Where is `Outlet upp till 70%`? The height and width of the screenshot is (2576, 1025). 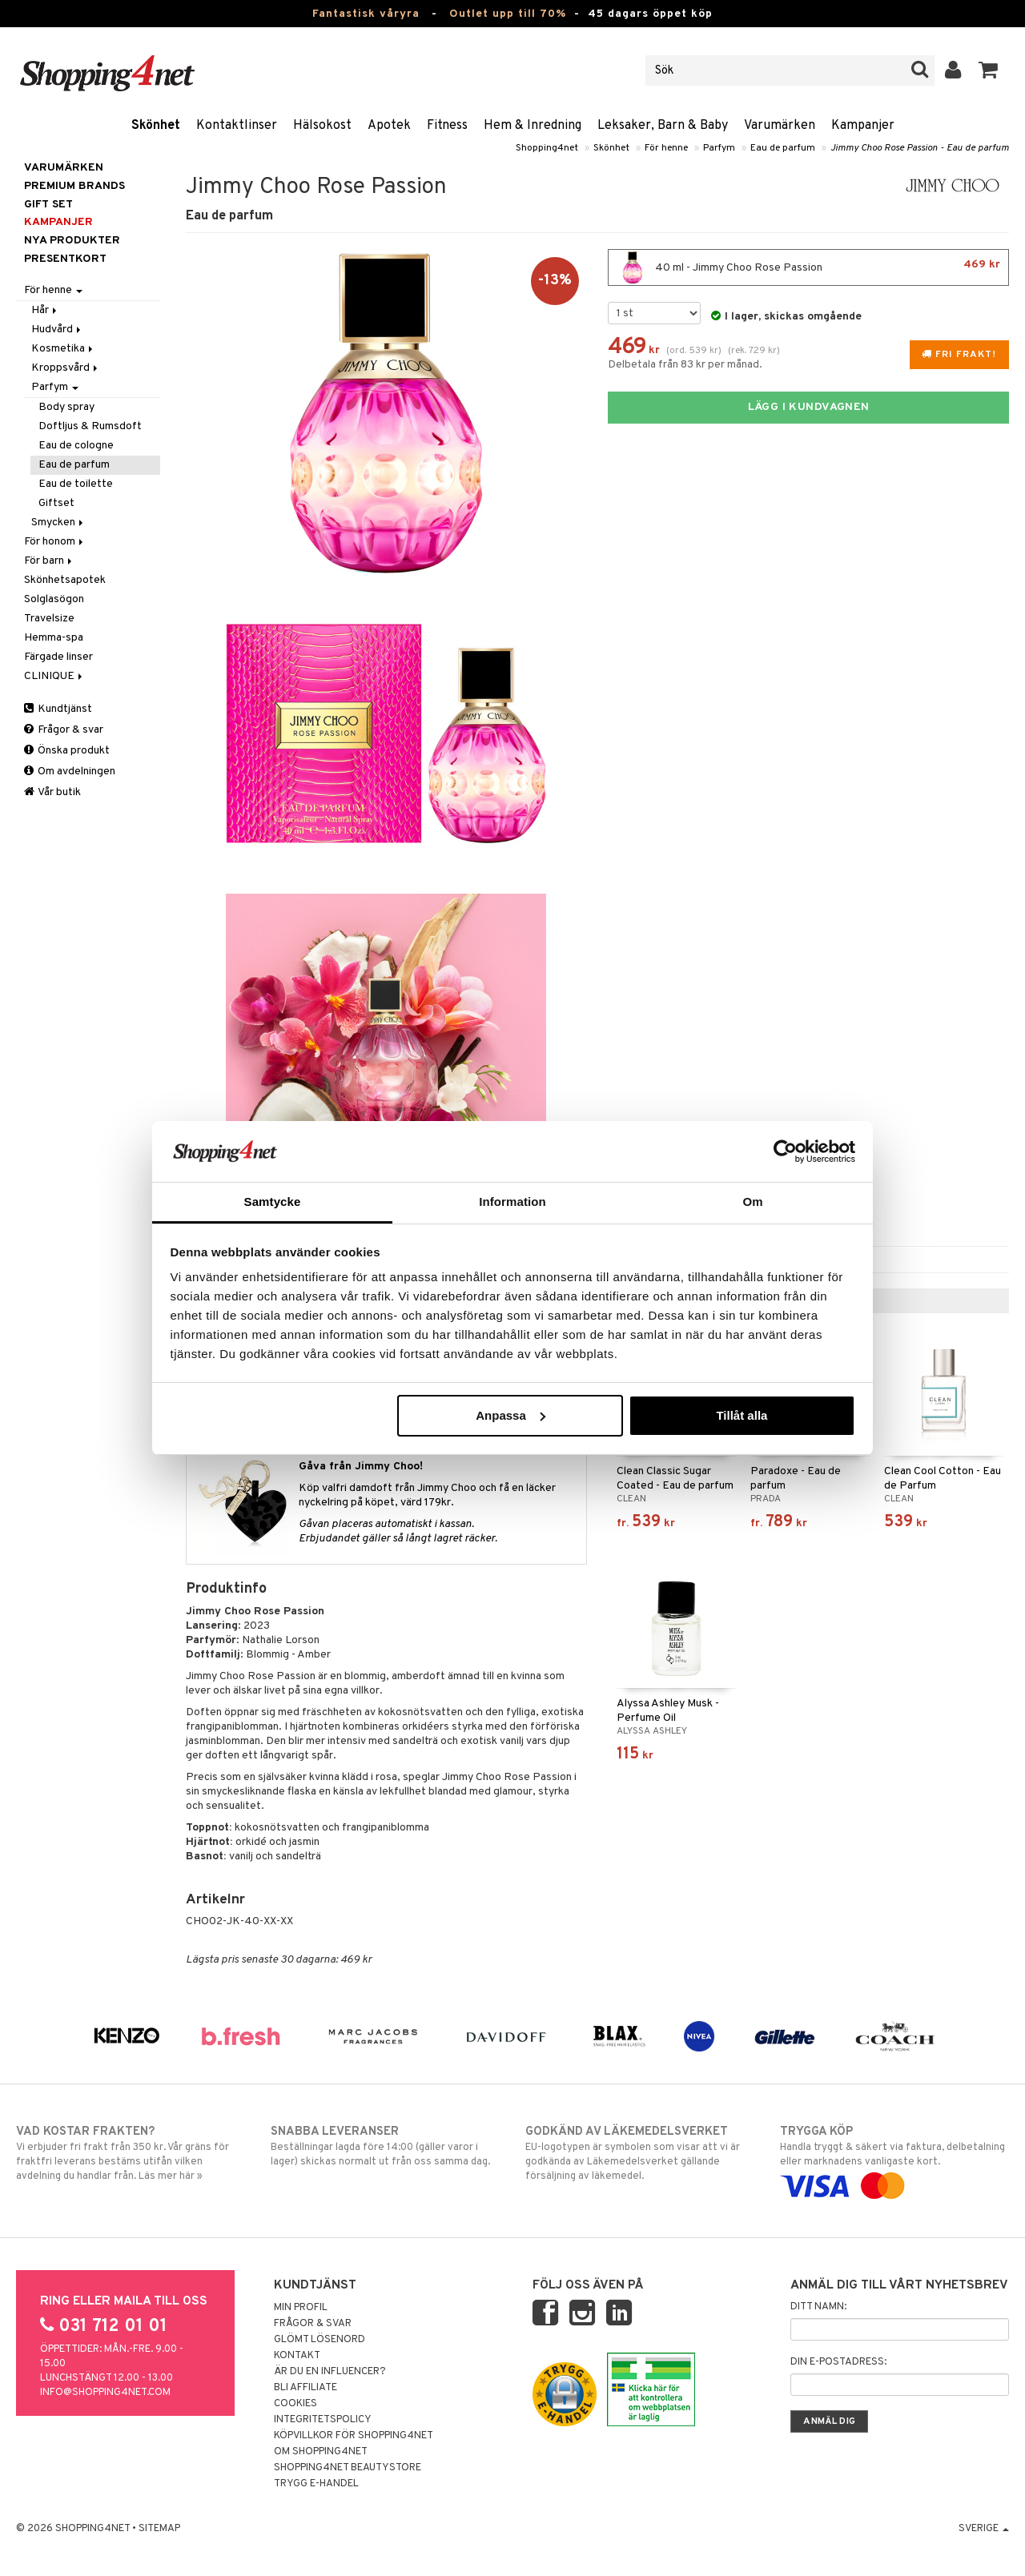 Outlet upp till 70% is located at coordinates (507, 14).